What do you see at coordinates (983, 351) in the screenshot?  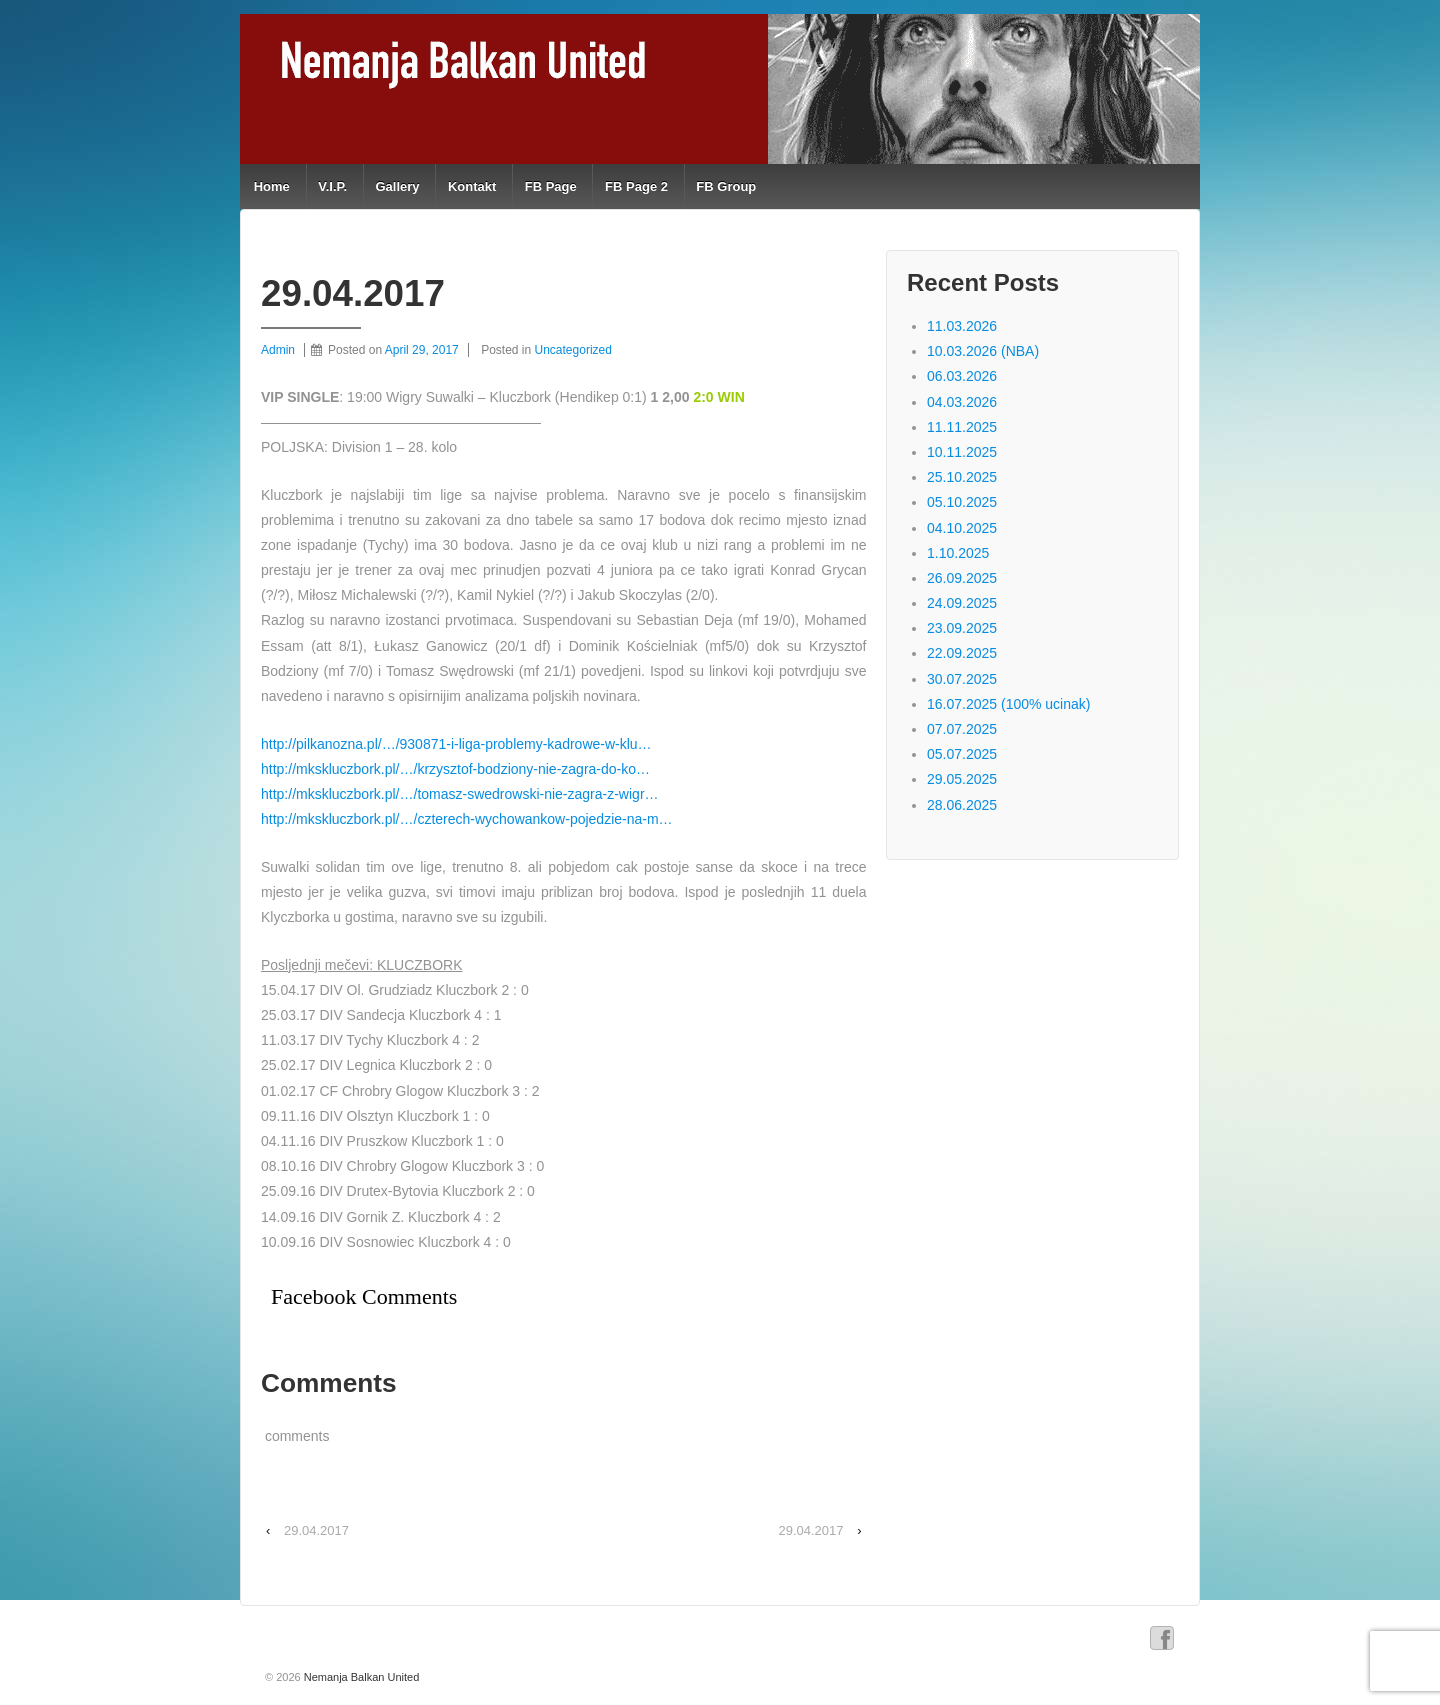 I see `10.03.2026 (NBA)` at bounding box center [983, 351].